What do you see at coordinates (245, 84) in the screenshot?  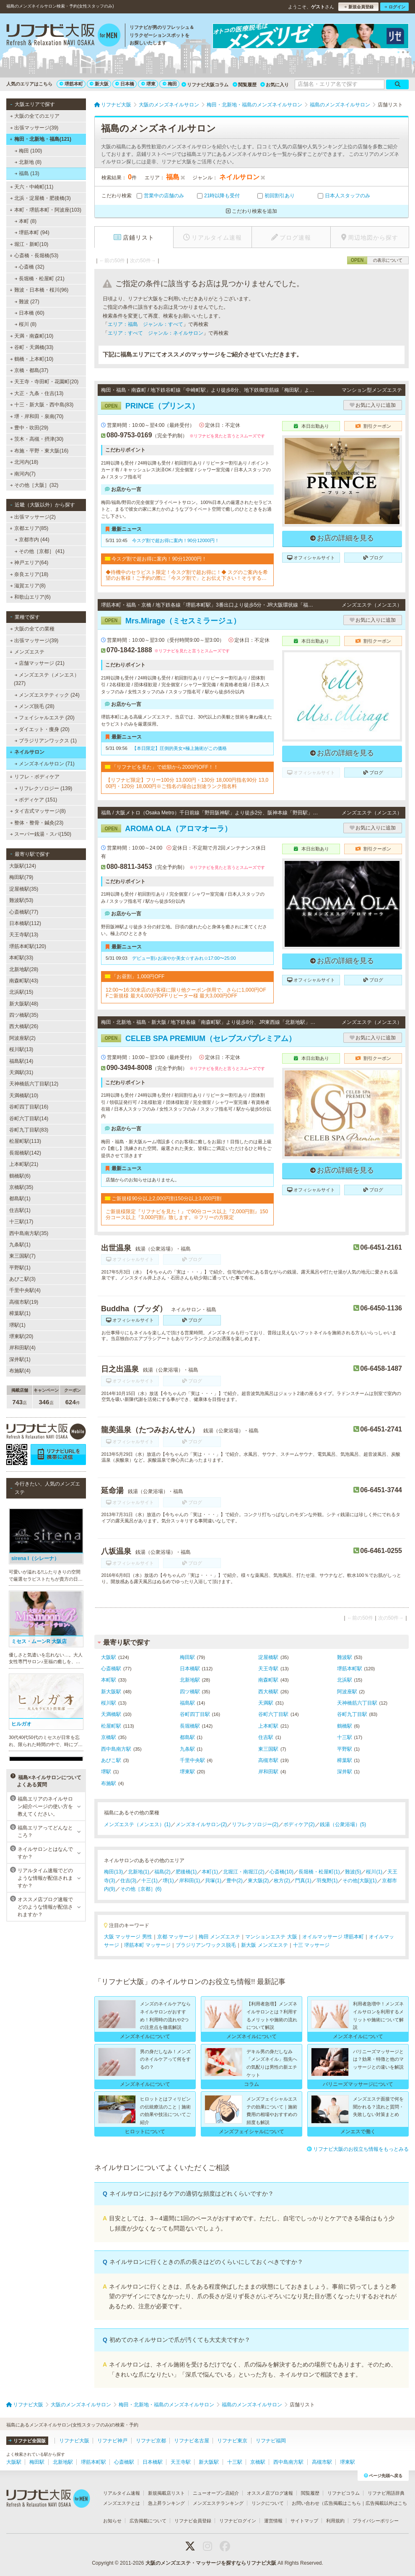 I see `閲覧履歴` at bounding box center [245, 84].